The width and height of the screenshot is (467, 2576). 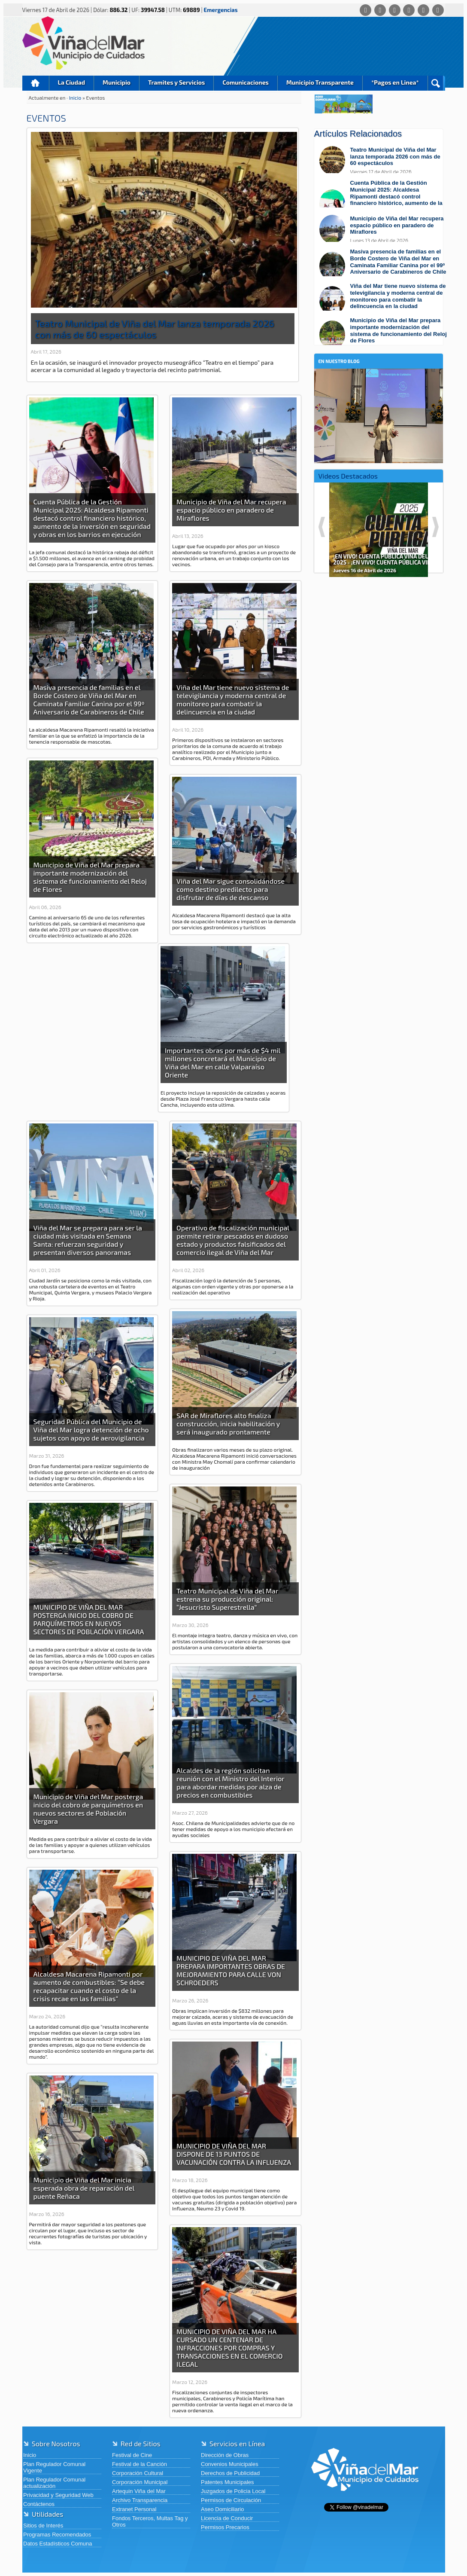 I want to click on Juzgados de Policia Local [Juzgados de Policia Local (abre en una nueva pestaña)], so click(x=233, y=2491).